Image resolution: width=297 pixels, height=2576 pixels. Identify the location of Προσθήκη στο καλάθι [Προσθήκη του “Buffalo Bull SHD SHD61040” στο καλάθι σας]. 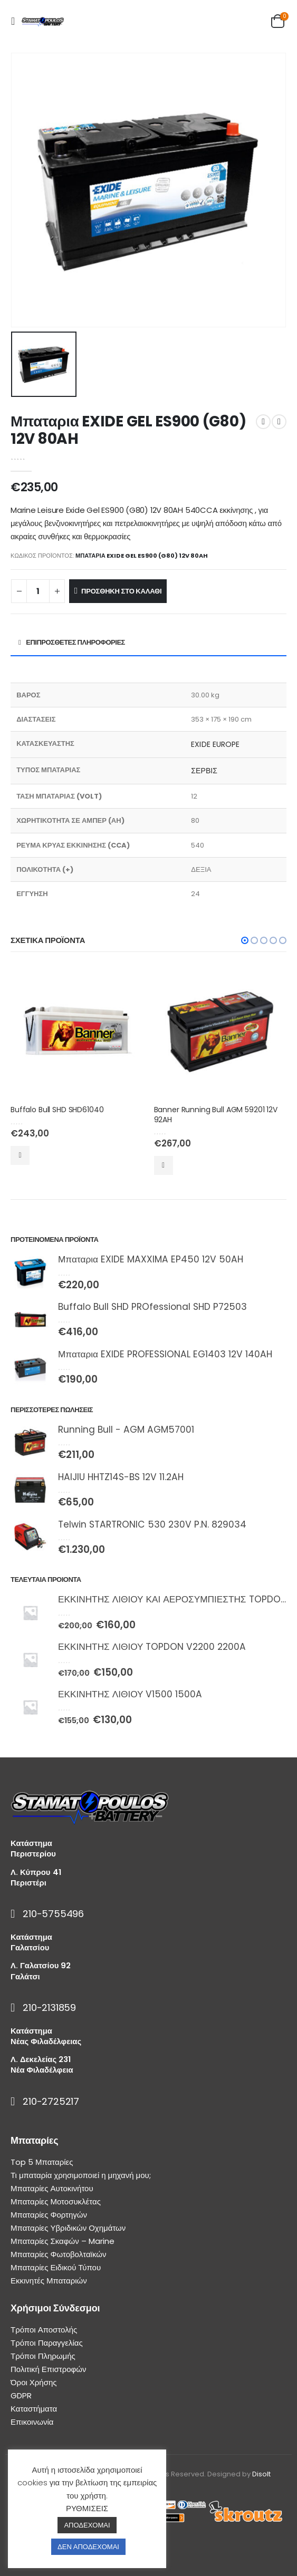
(20, 1155).